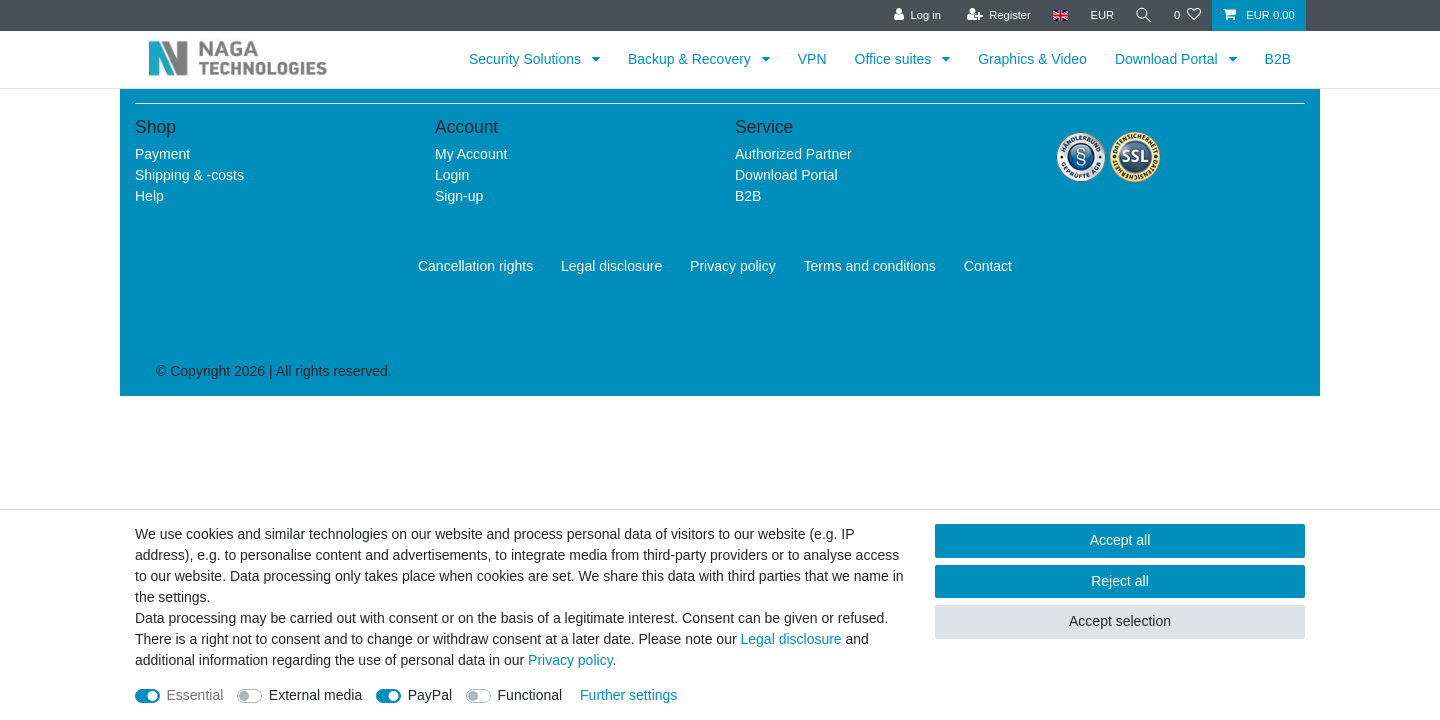 The width and height of the screenshot is (1440, 720). What do you see at coordinates (1120, 621) in the screenshot?
I see `Accept selection` at bounding box center [1120, 621].